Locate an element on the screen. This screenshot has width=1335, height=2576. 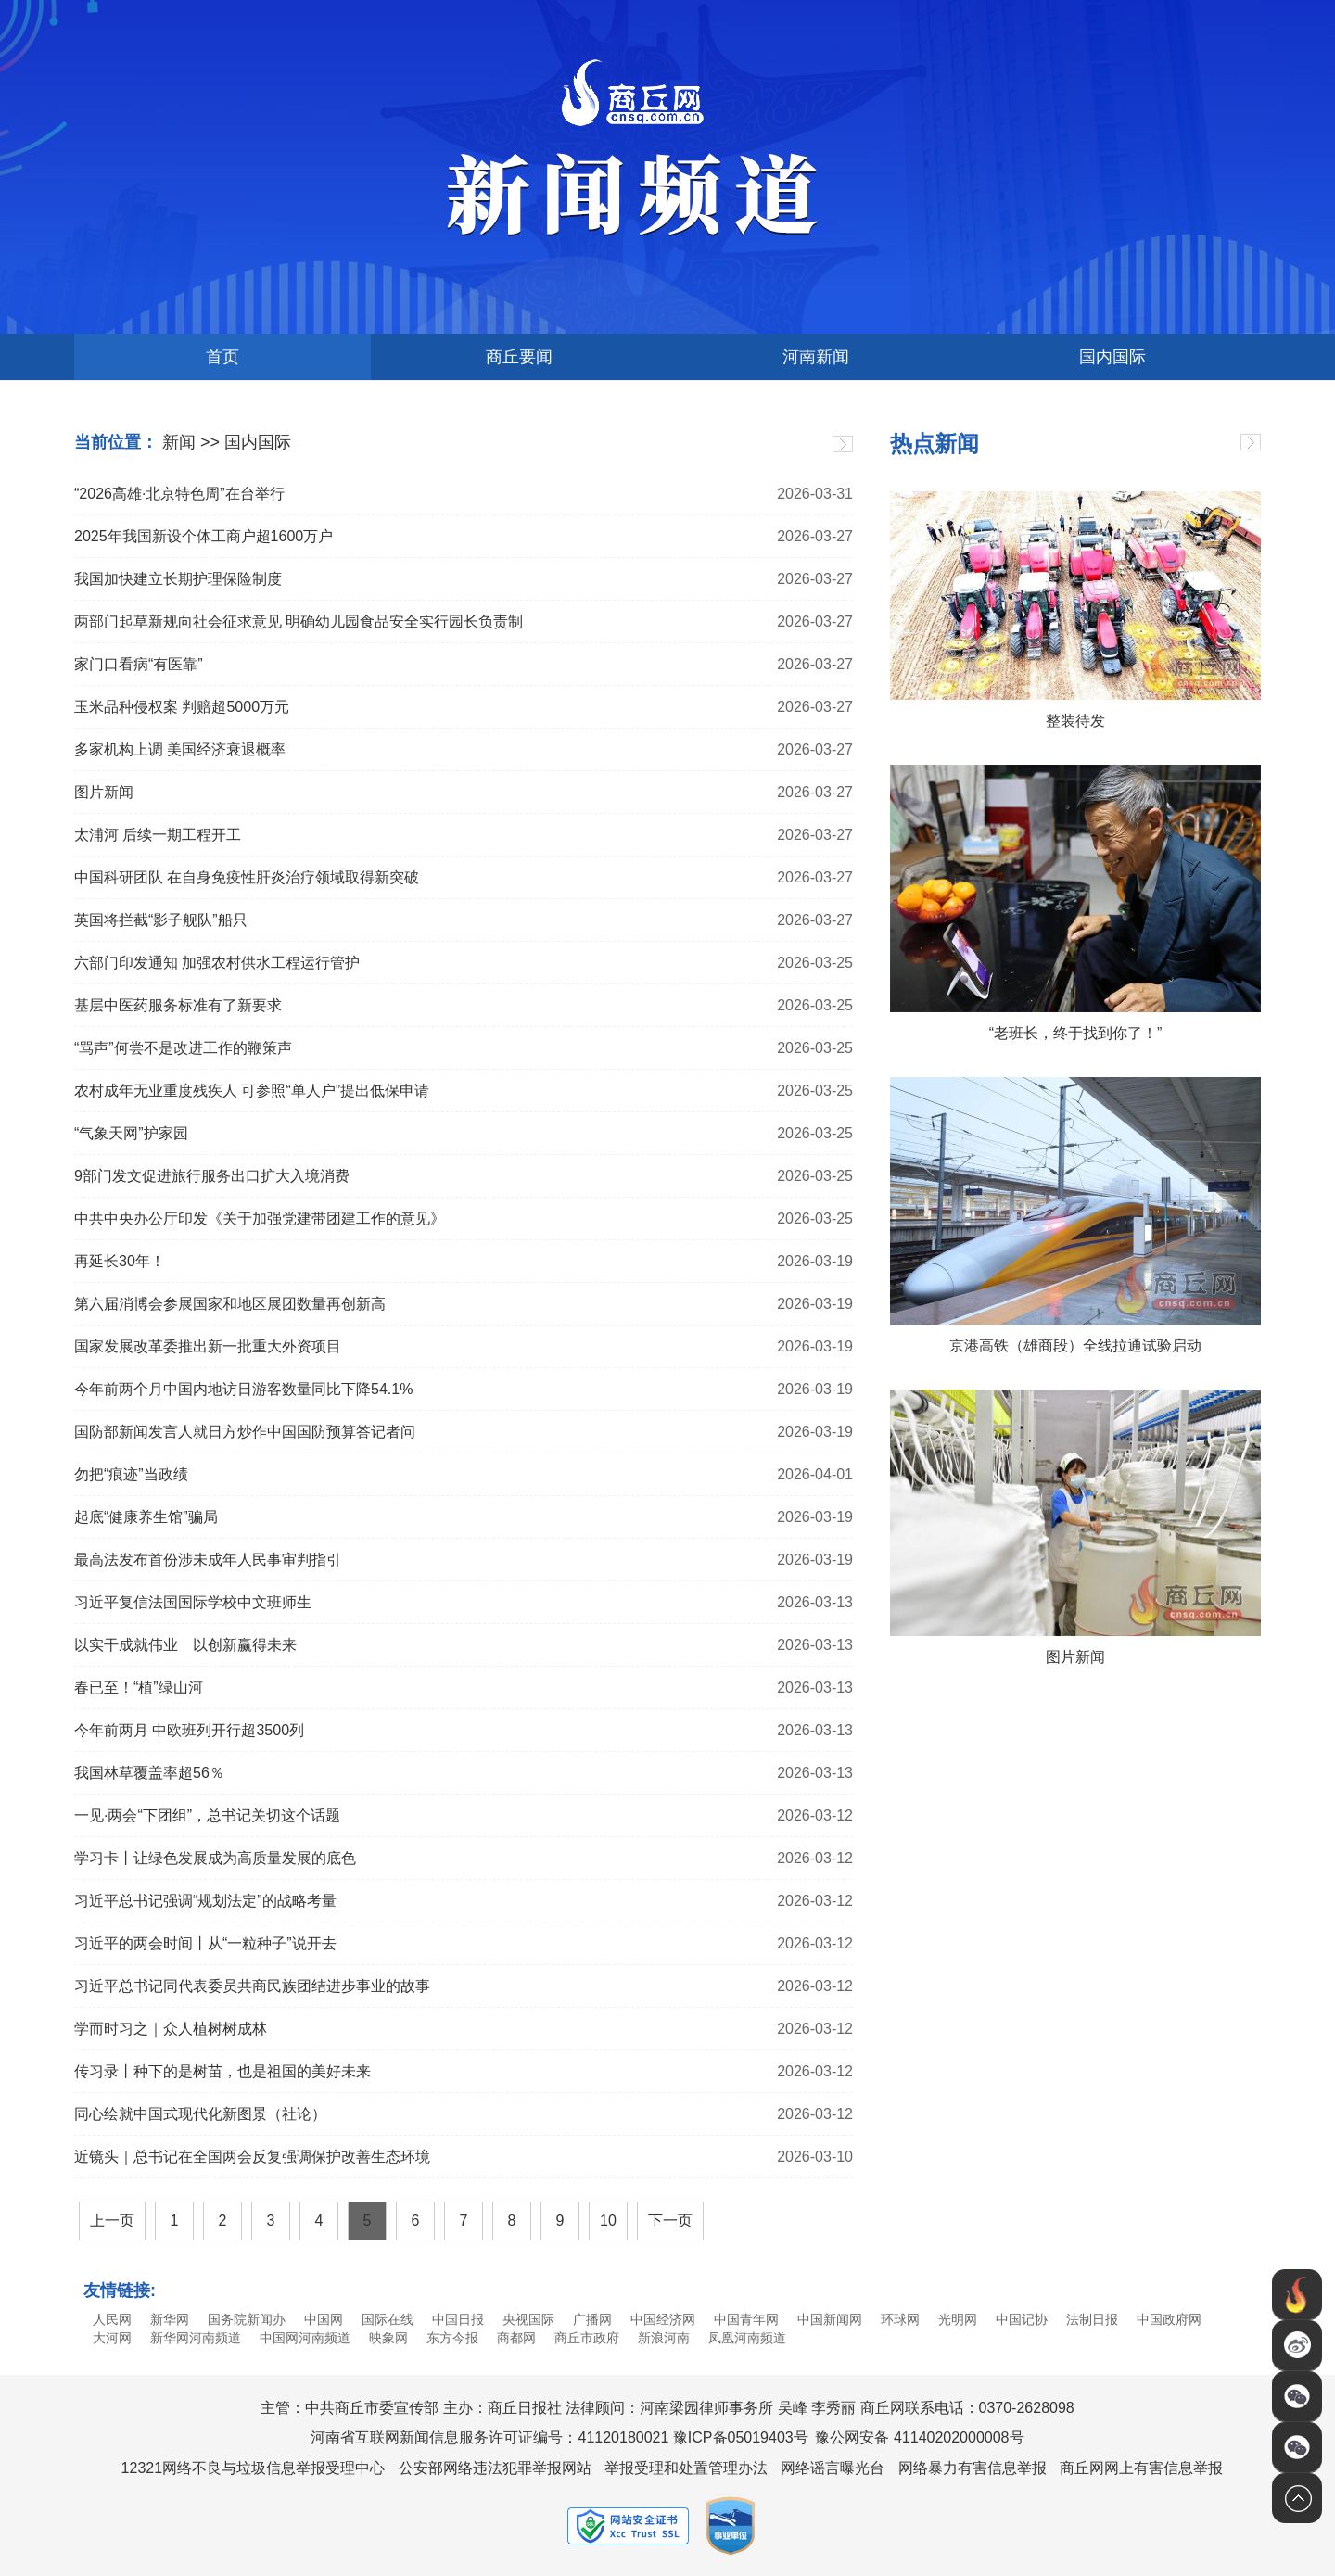
凤凰河南频道 is located at coordinates (747, 2337).